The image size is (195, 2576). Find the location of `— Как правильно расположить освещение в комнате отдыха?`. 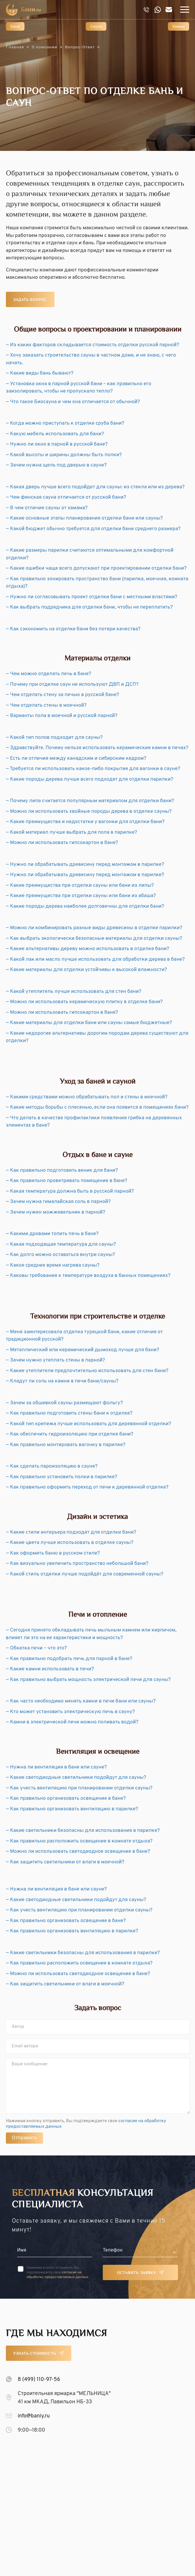

— Как правильно расположить освещение в комнате отдыха? is located at coordinates (79, 1841).